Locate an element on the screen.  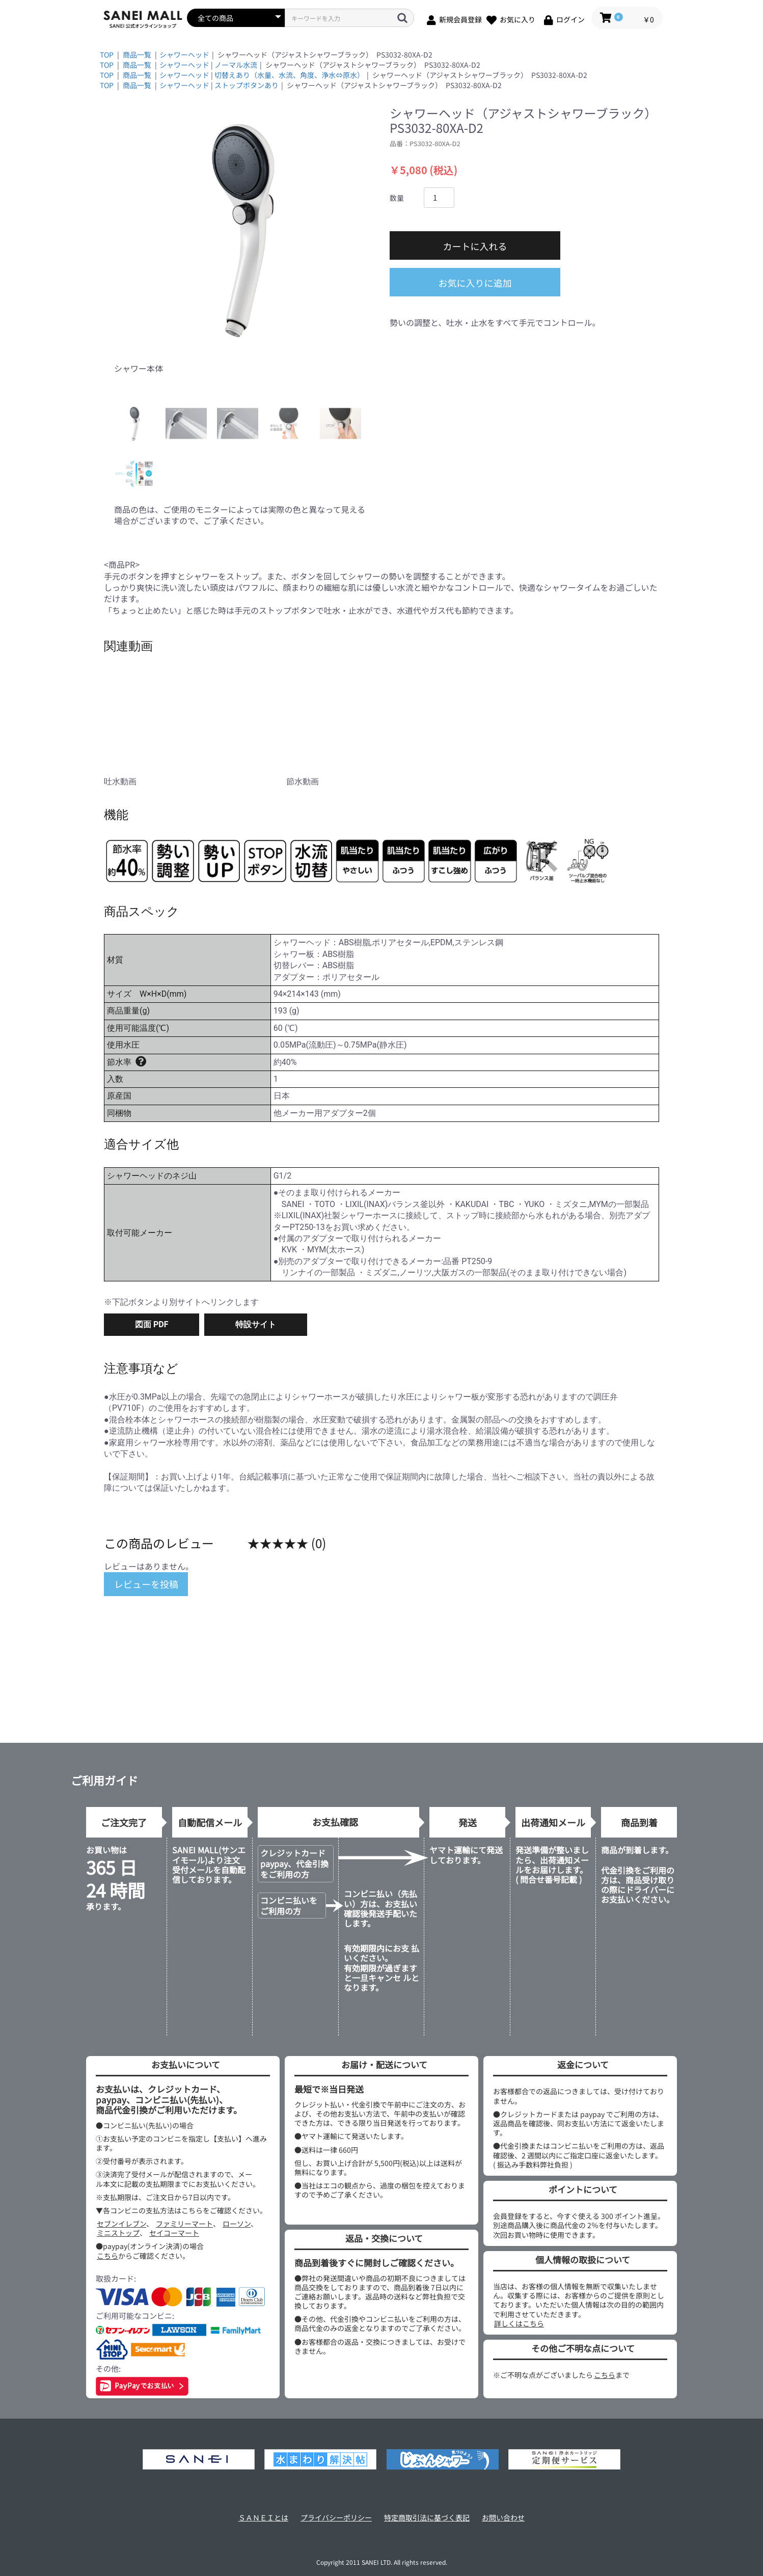
カートに入れる is located at coordinates (475, 246).